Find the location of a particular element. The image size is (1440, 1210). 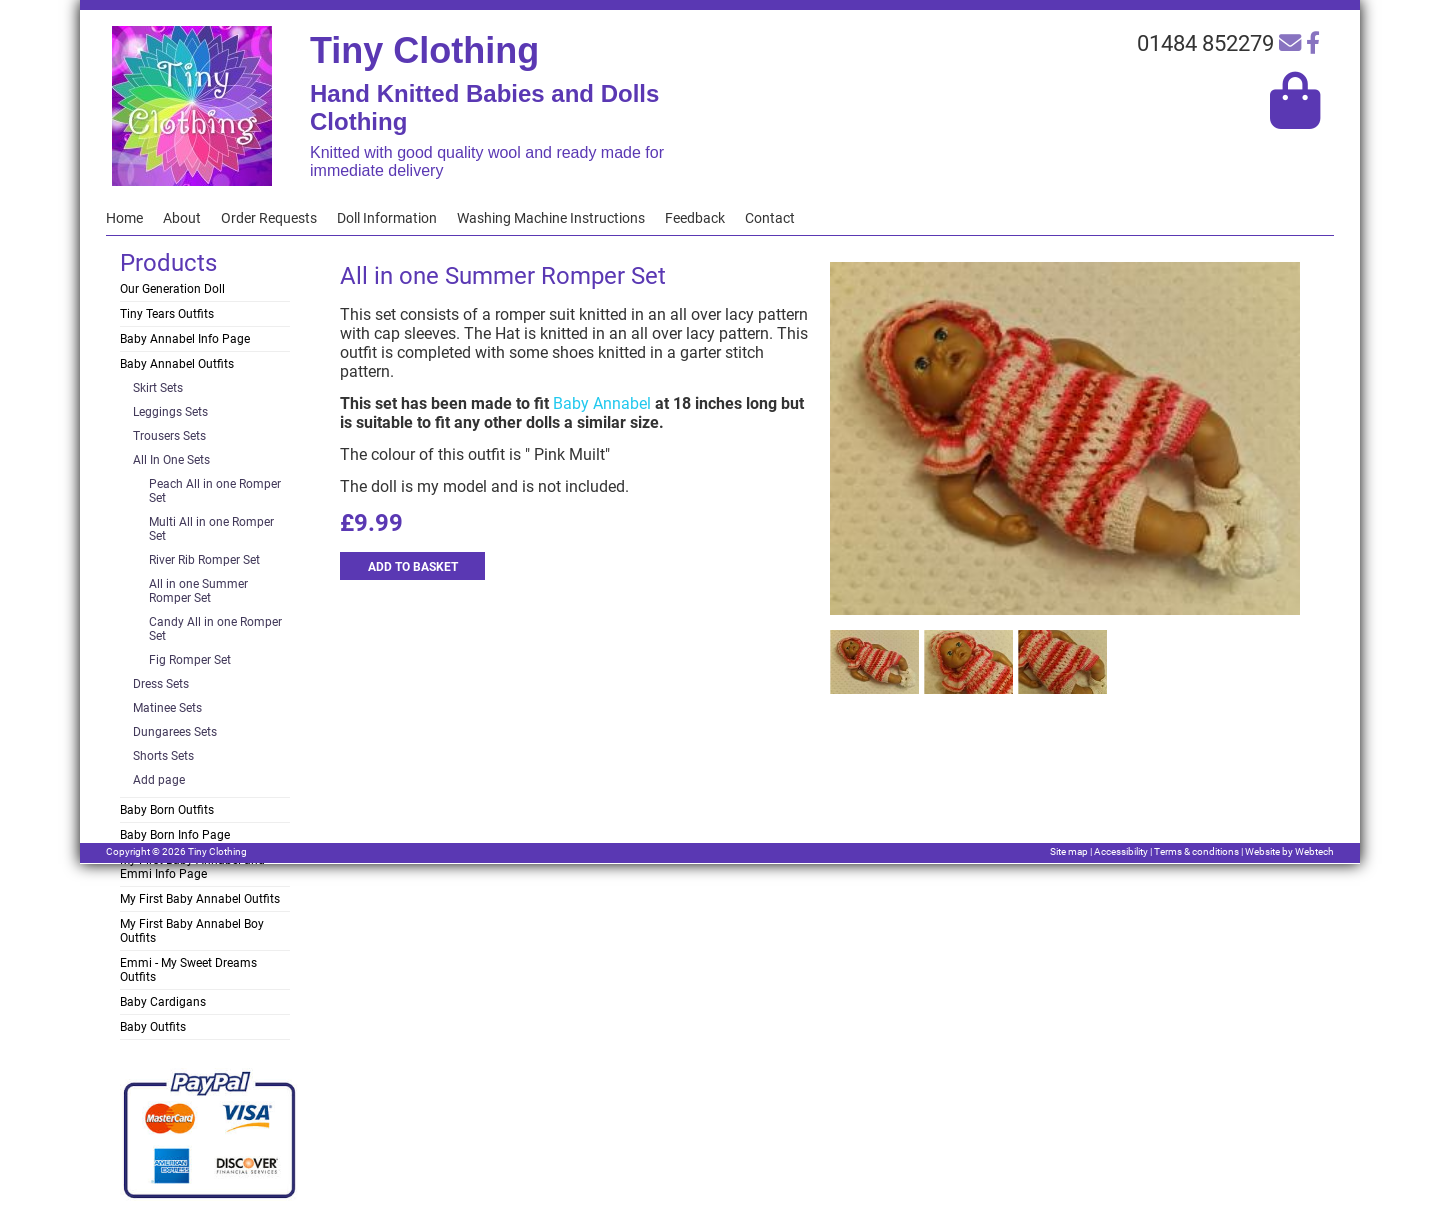

Tiny Tears Outfits is located at coordinates (167, 314).